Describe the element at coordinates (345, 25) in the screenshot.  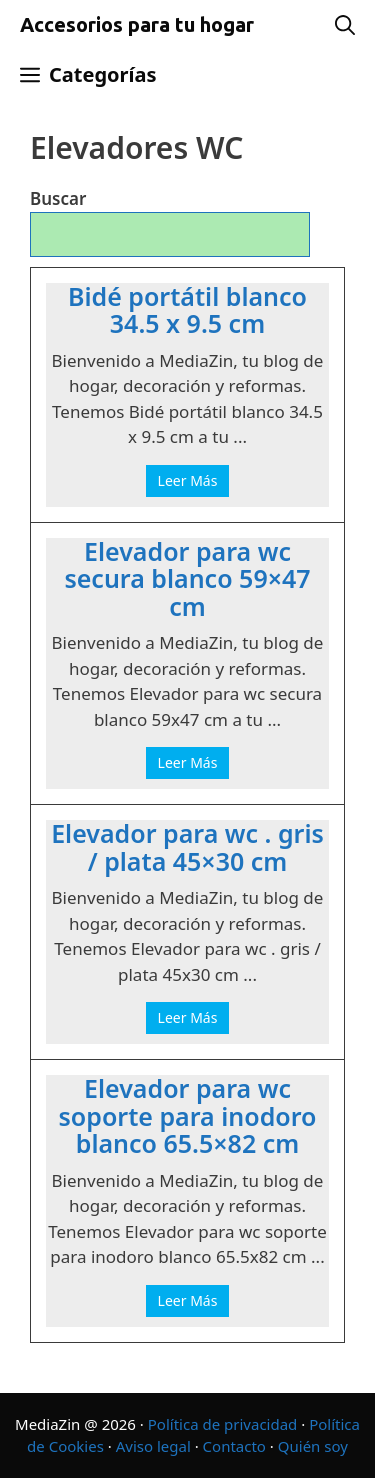
I see `[Abrir la barra de búsqueda]` at that location.